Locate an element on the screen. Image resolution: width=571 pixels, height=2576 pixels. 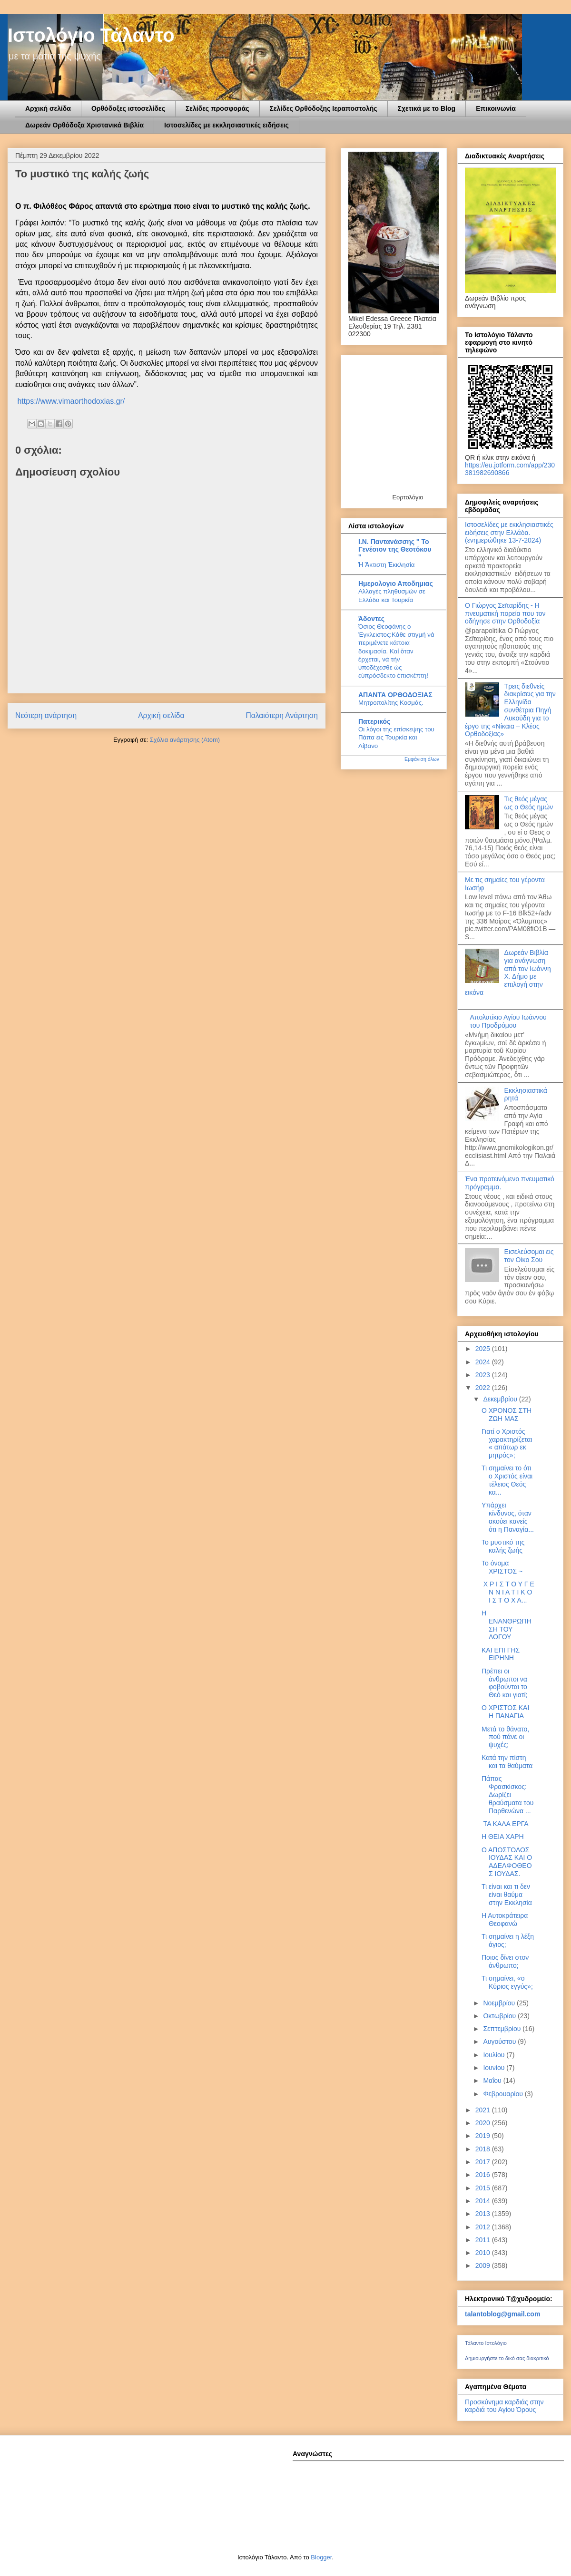
Δημιουργήστε το δικό σας διακριτικό is located at coordinates (507, 2358).